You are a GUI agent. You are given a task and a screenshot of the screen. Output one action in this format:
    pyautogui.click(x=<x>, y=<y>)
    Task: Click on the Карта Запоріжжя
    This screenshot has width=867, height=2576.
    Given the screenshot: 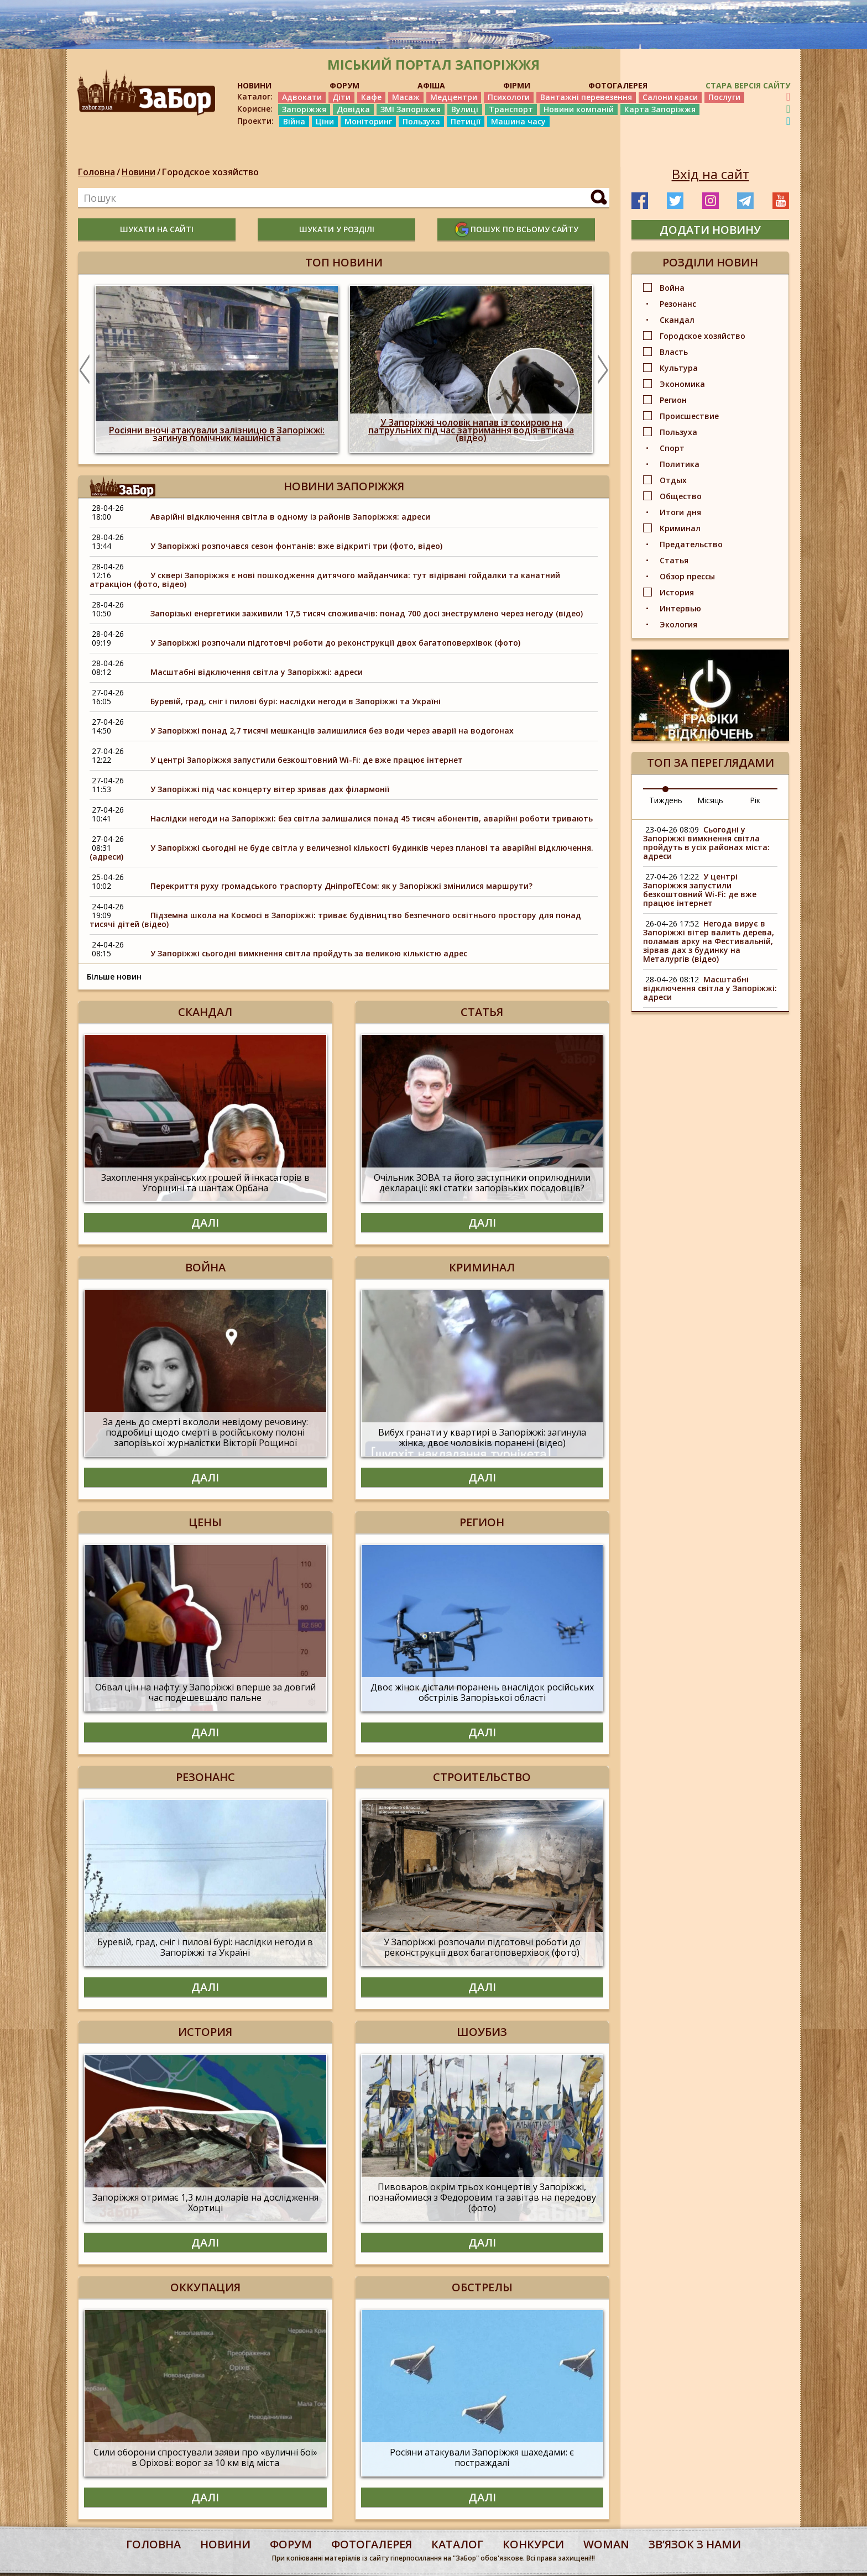 What is the action you would take?
    pyautogui.click(x=660, y=109)
    